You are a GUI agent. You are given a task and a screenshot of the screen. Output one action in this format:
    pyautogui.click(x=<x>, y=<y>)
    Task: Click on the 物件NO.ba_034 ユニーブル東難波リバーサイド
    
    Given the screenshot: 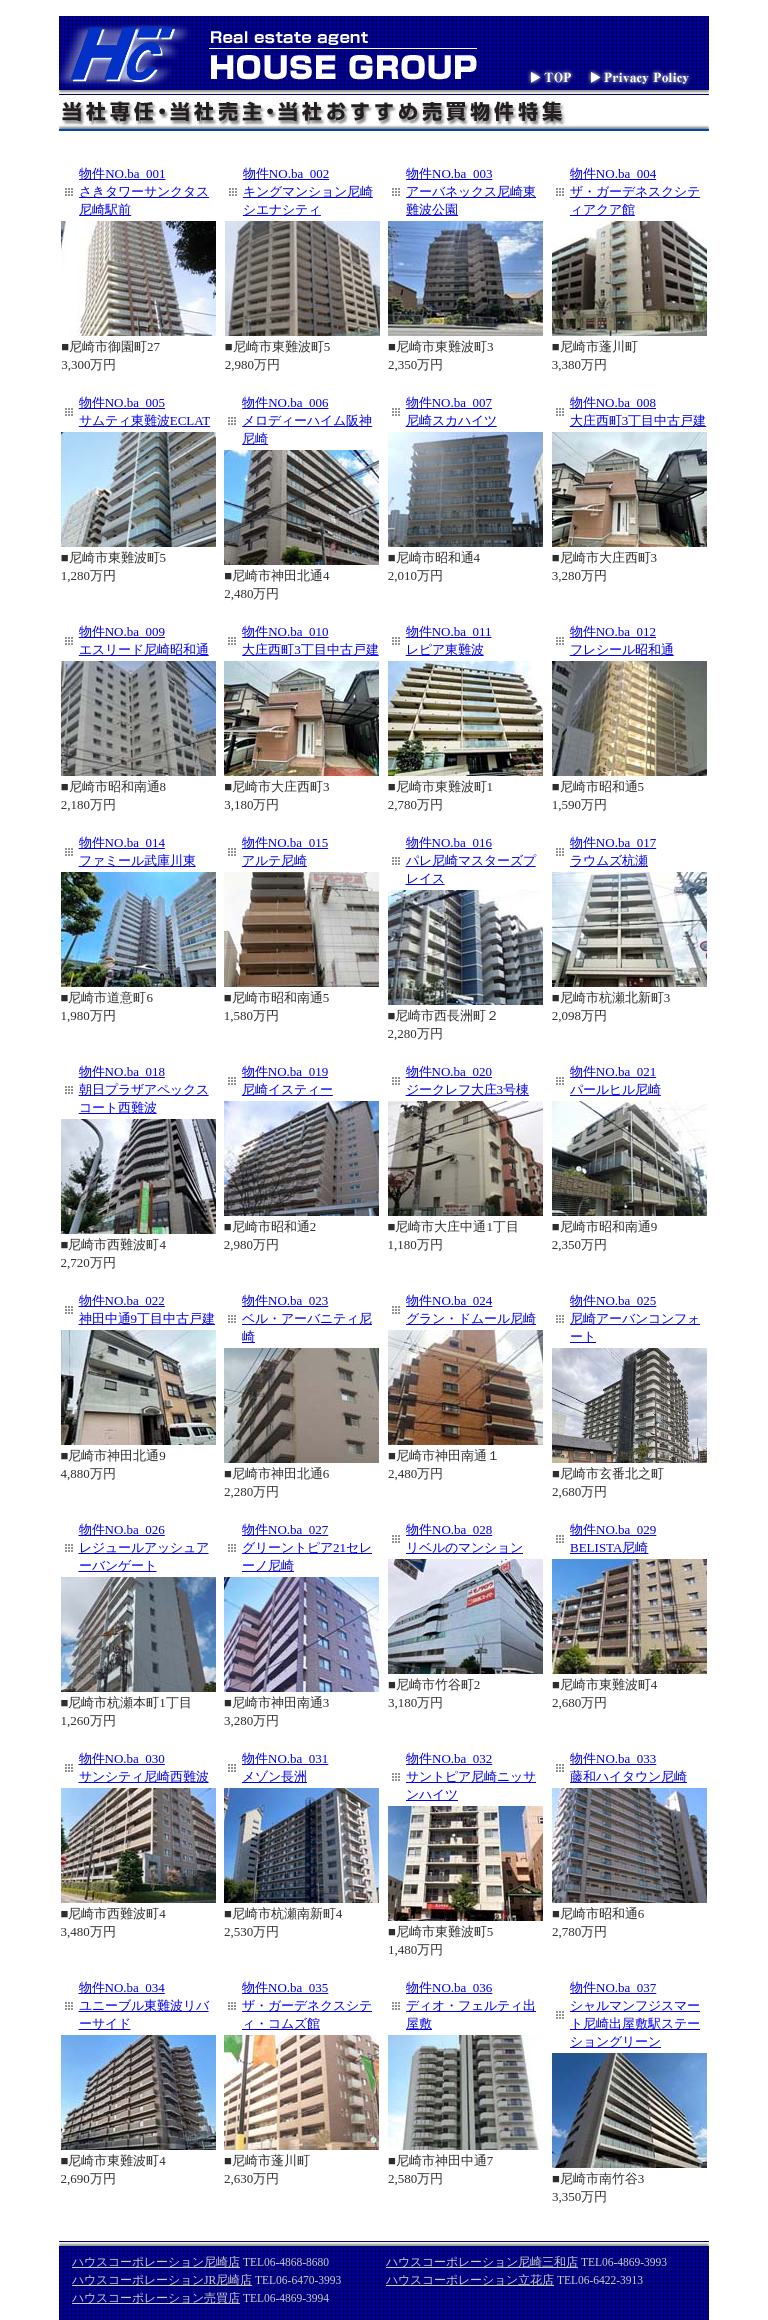 What is the action you would take?
    pyautogui.click(x=144, y=2005)
    